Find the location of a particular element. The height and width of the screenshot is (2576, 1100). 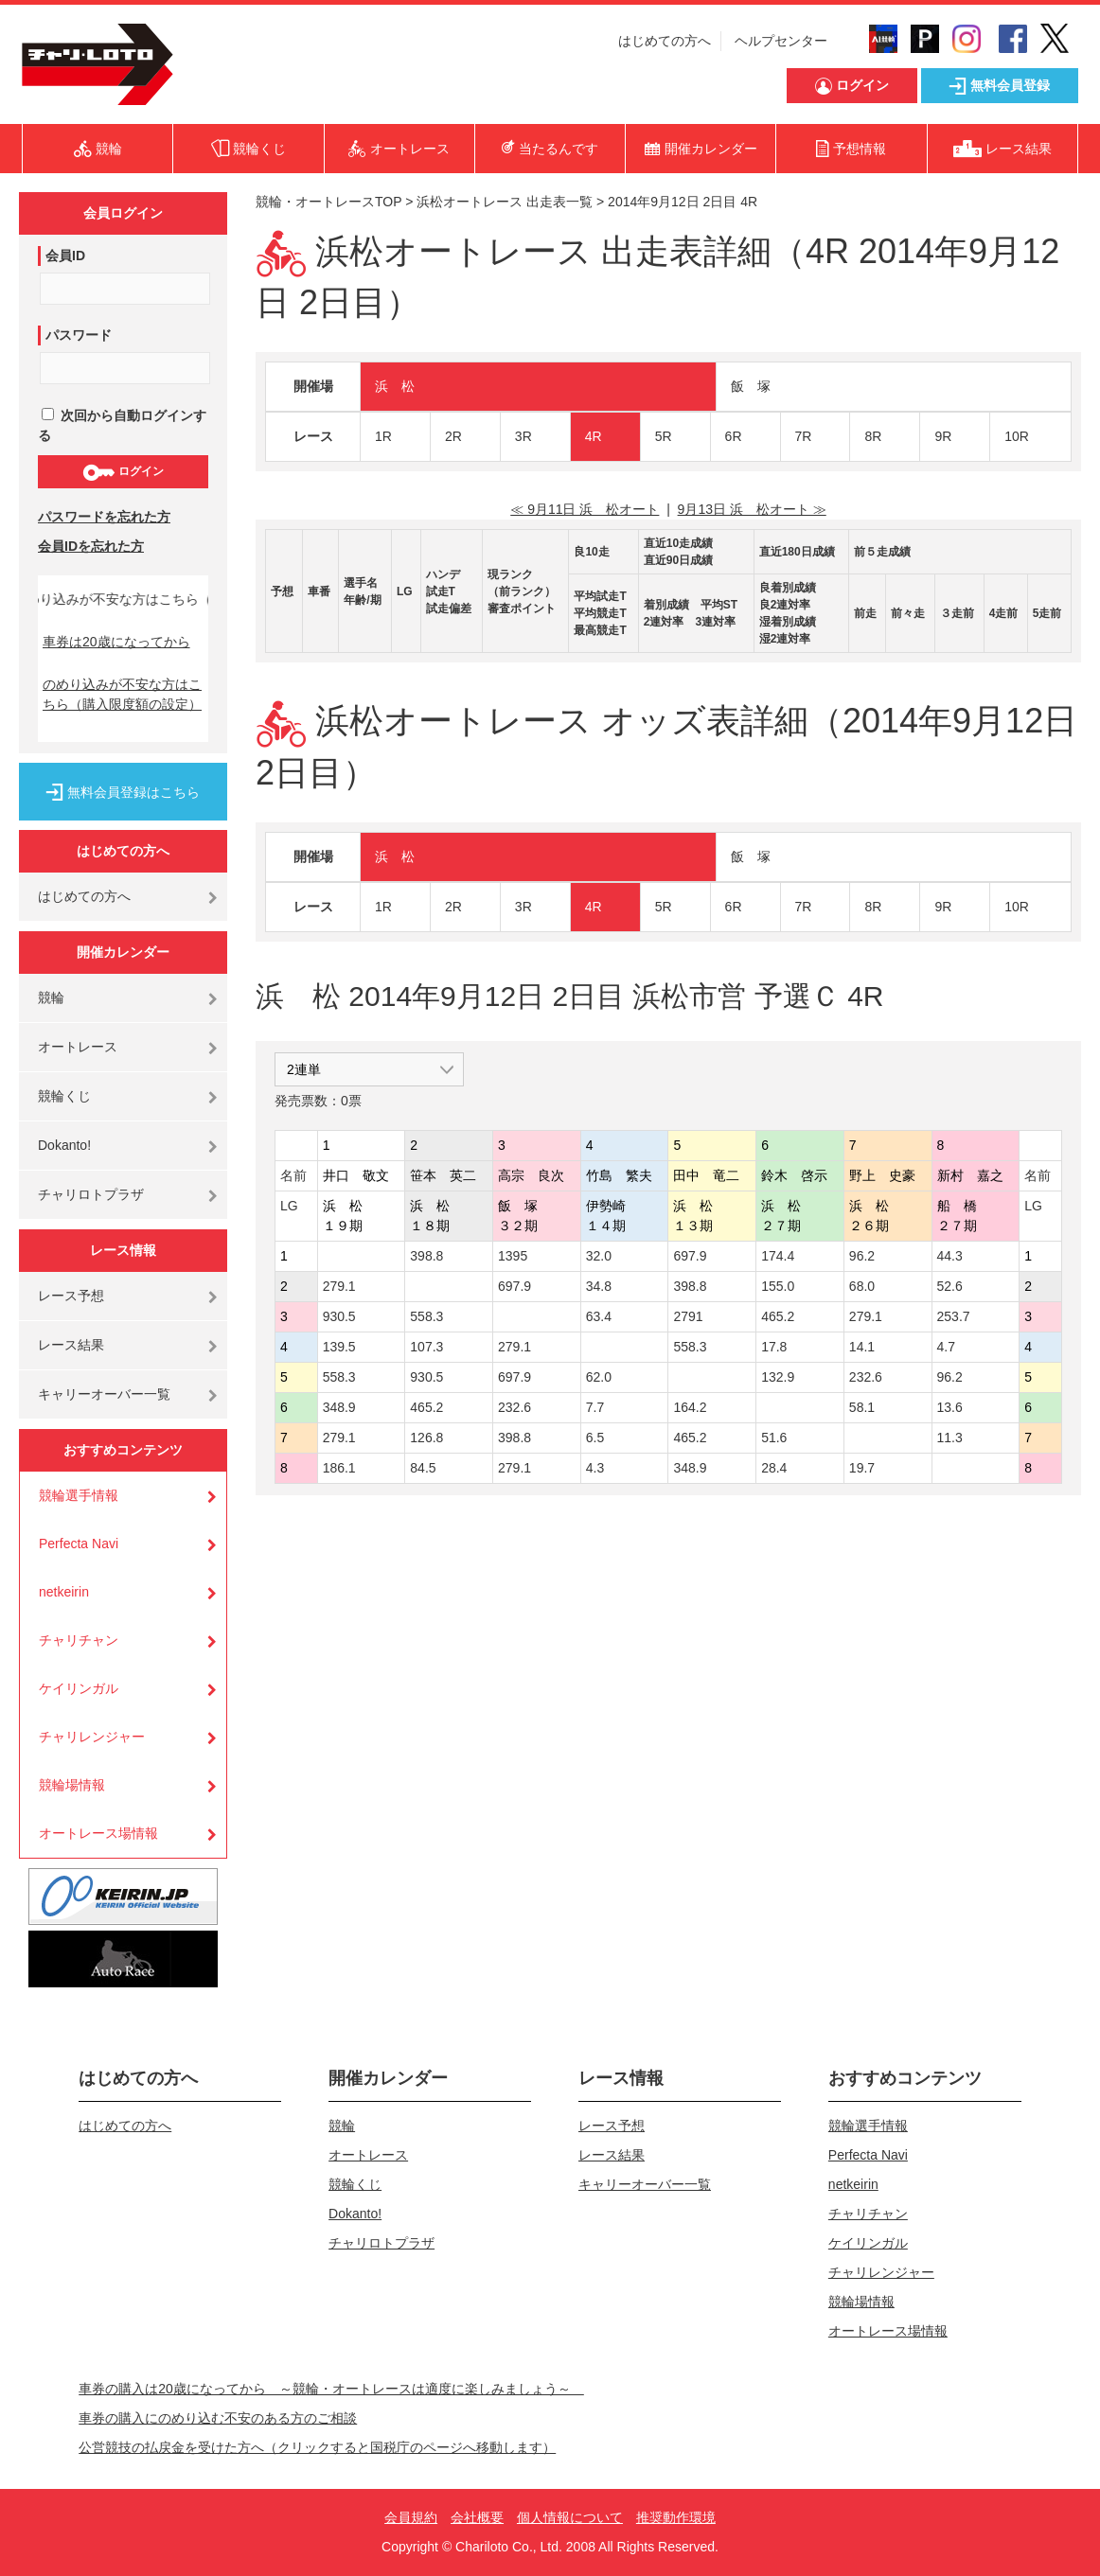

186.1 is located at coordinates (339, 1467).